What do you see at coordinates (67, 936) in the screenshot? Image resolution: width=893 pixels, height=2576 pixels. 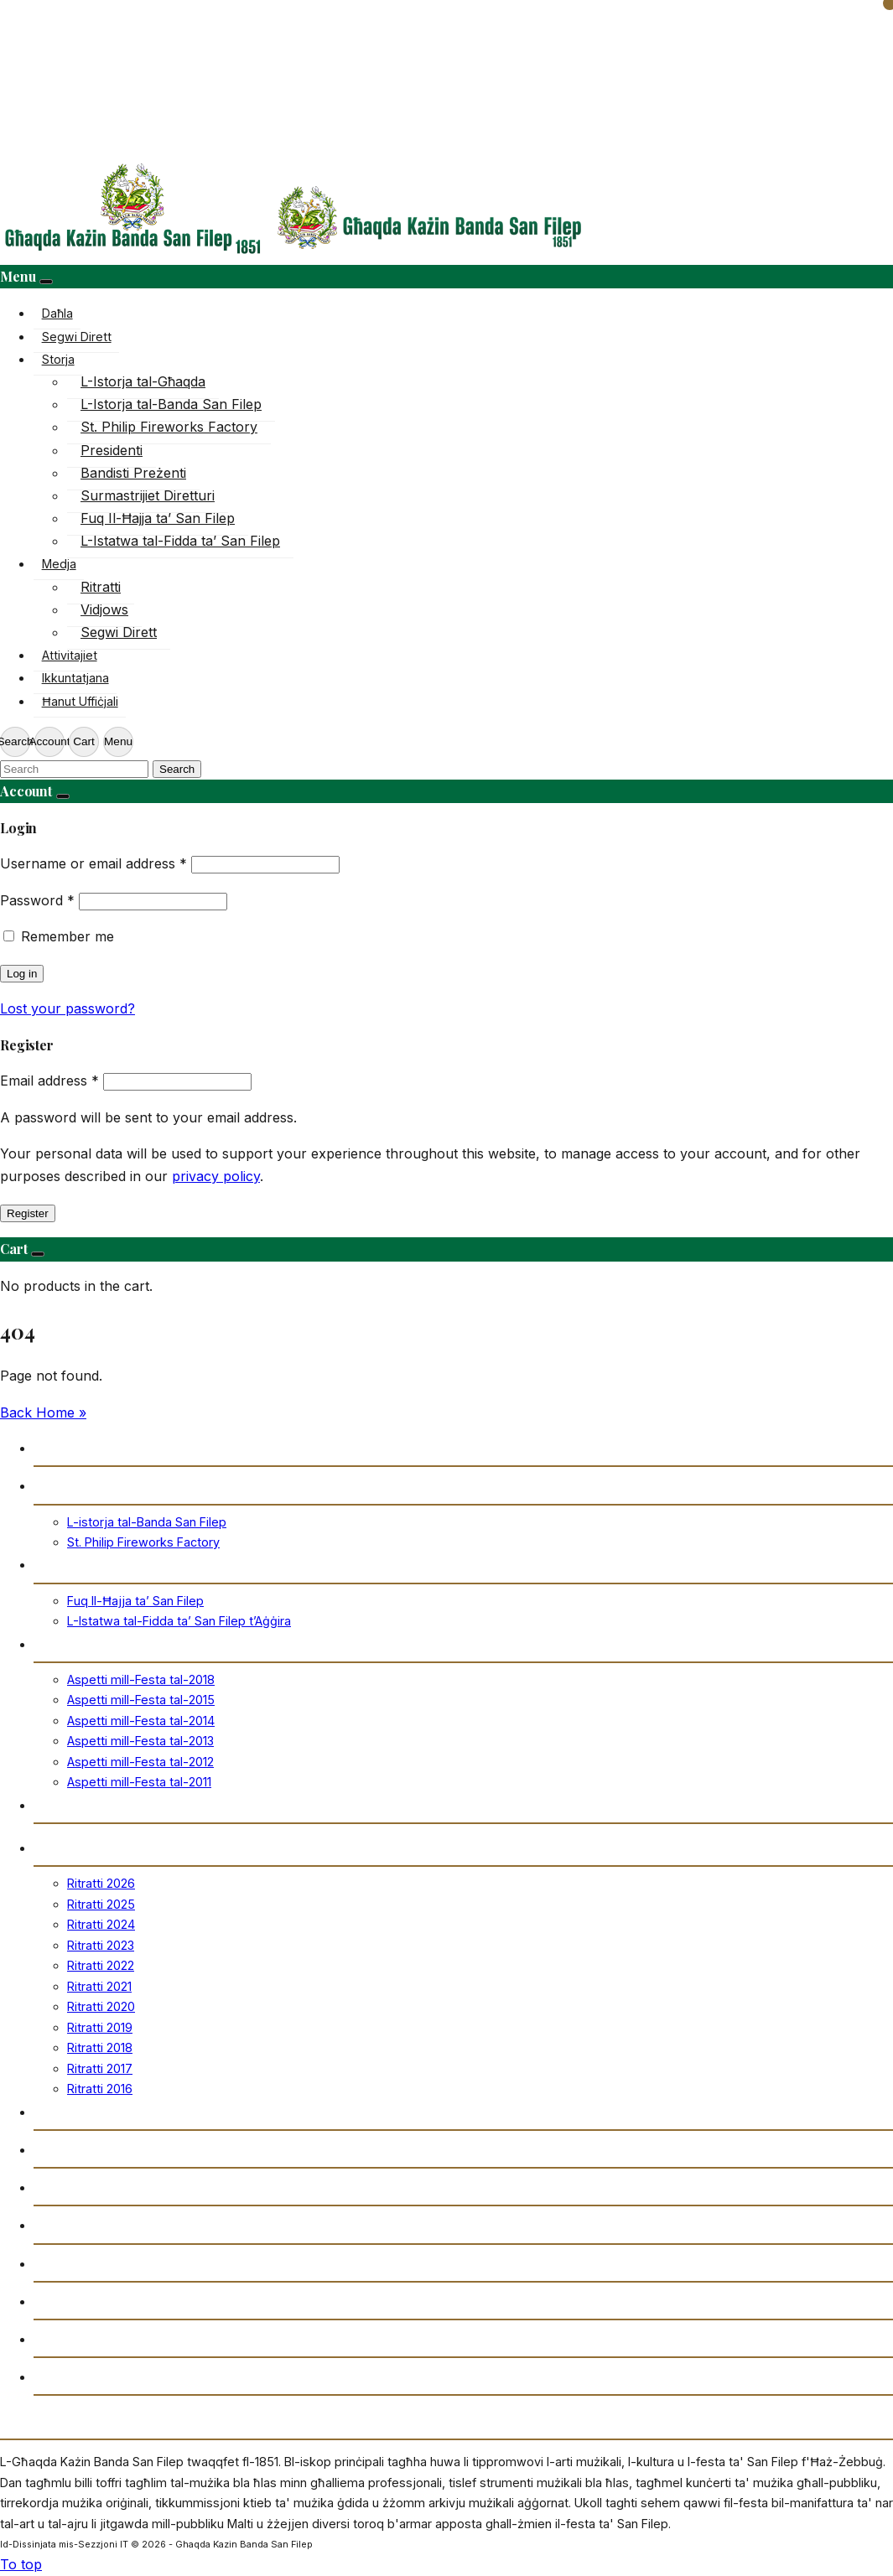 I see `Remember me` at bounding box center [67, 936].